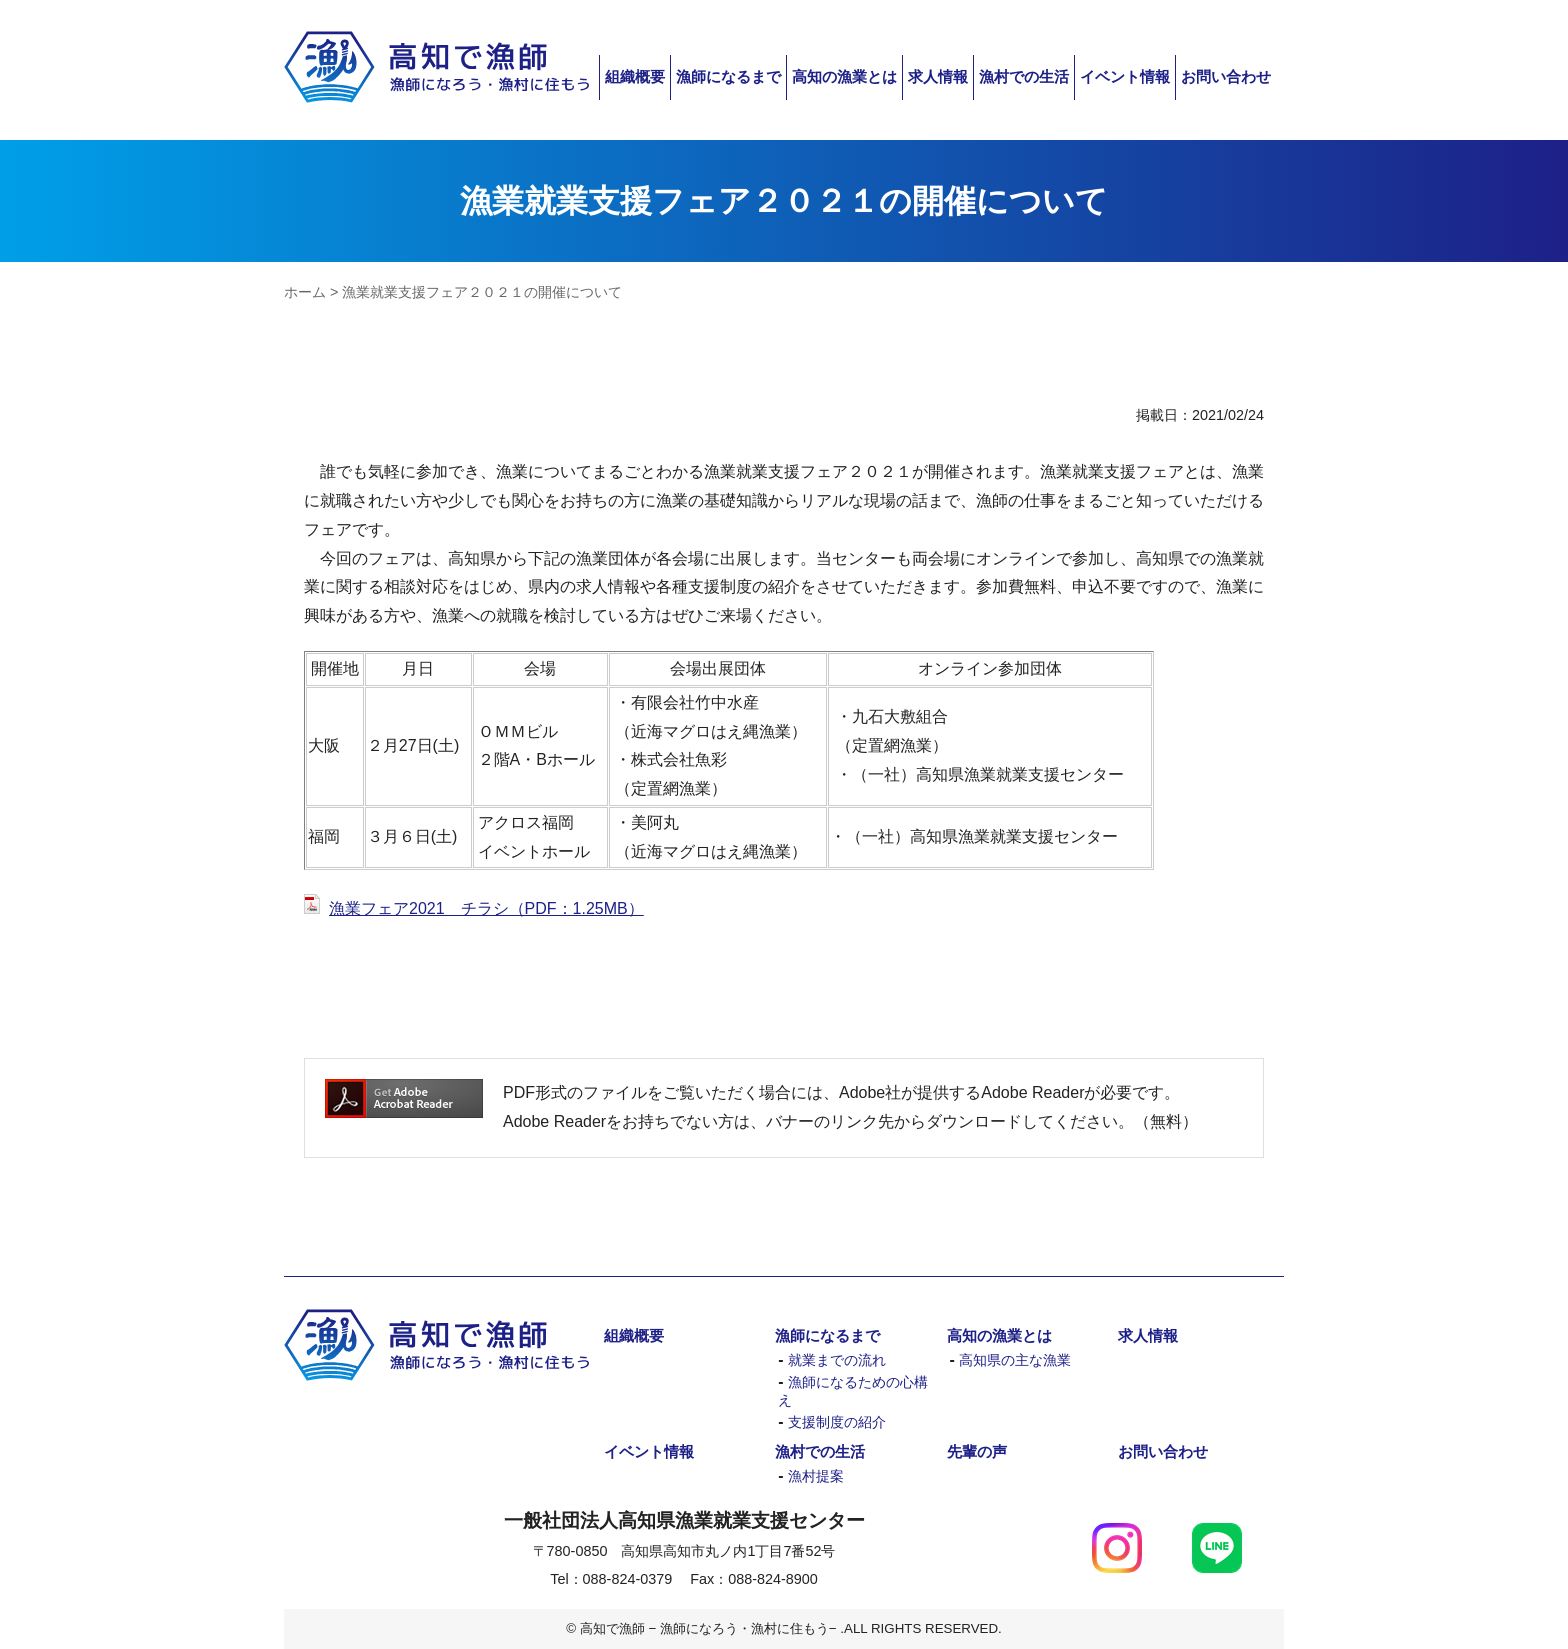 The width and height of the screenshot is (1568, 1649). I want to click on 高知県の主な漁業, so click(1015, 1360).